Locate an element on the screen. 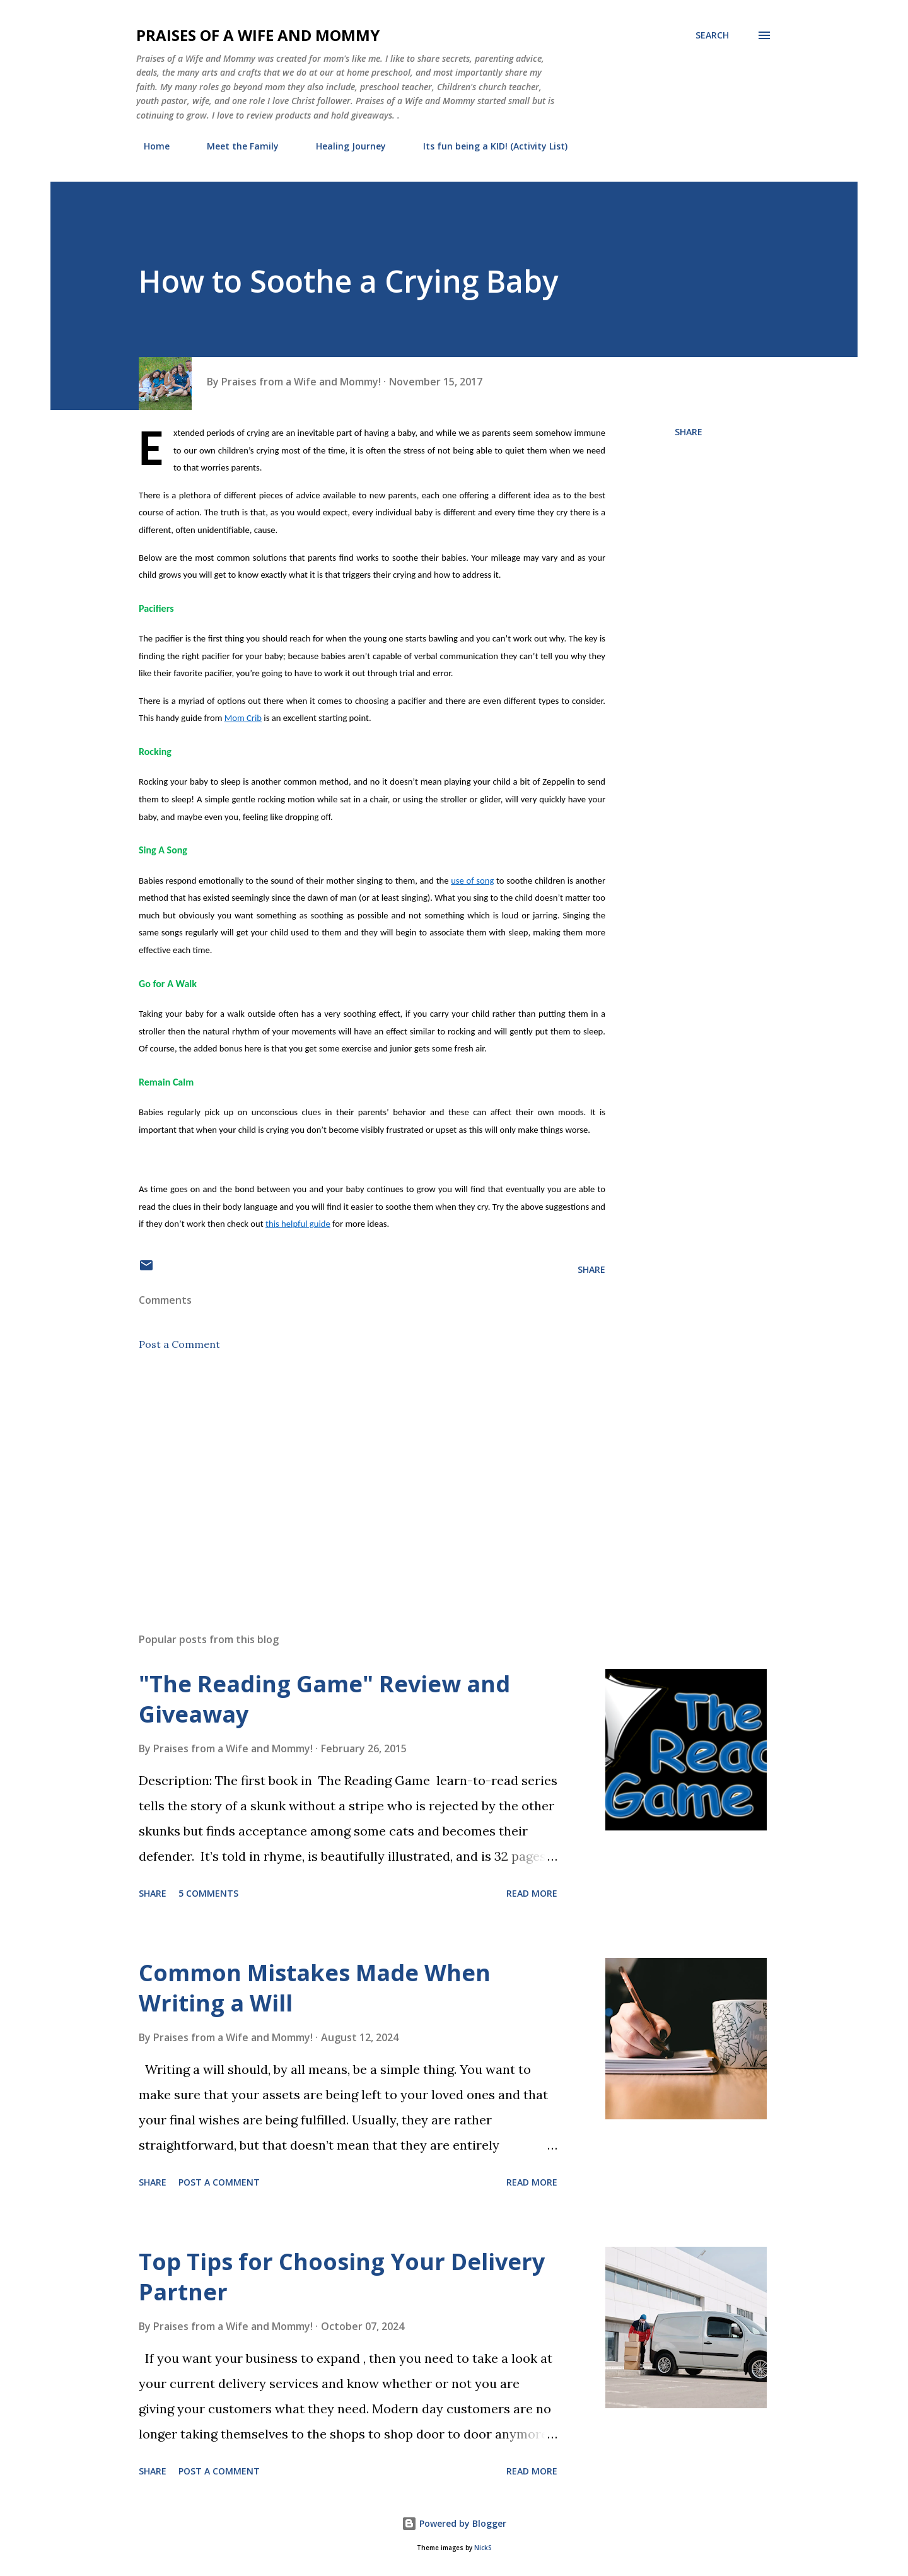  Healing Journey is located at coordinates (343, 146).